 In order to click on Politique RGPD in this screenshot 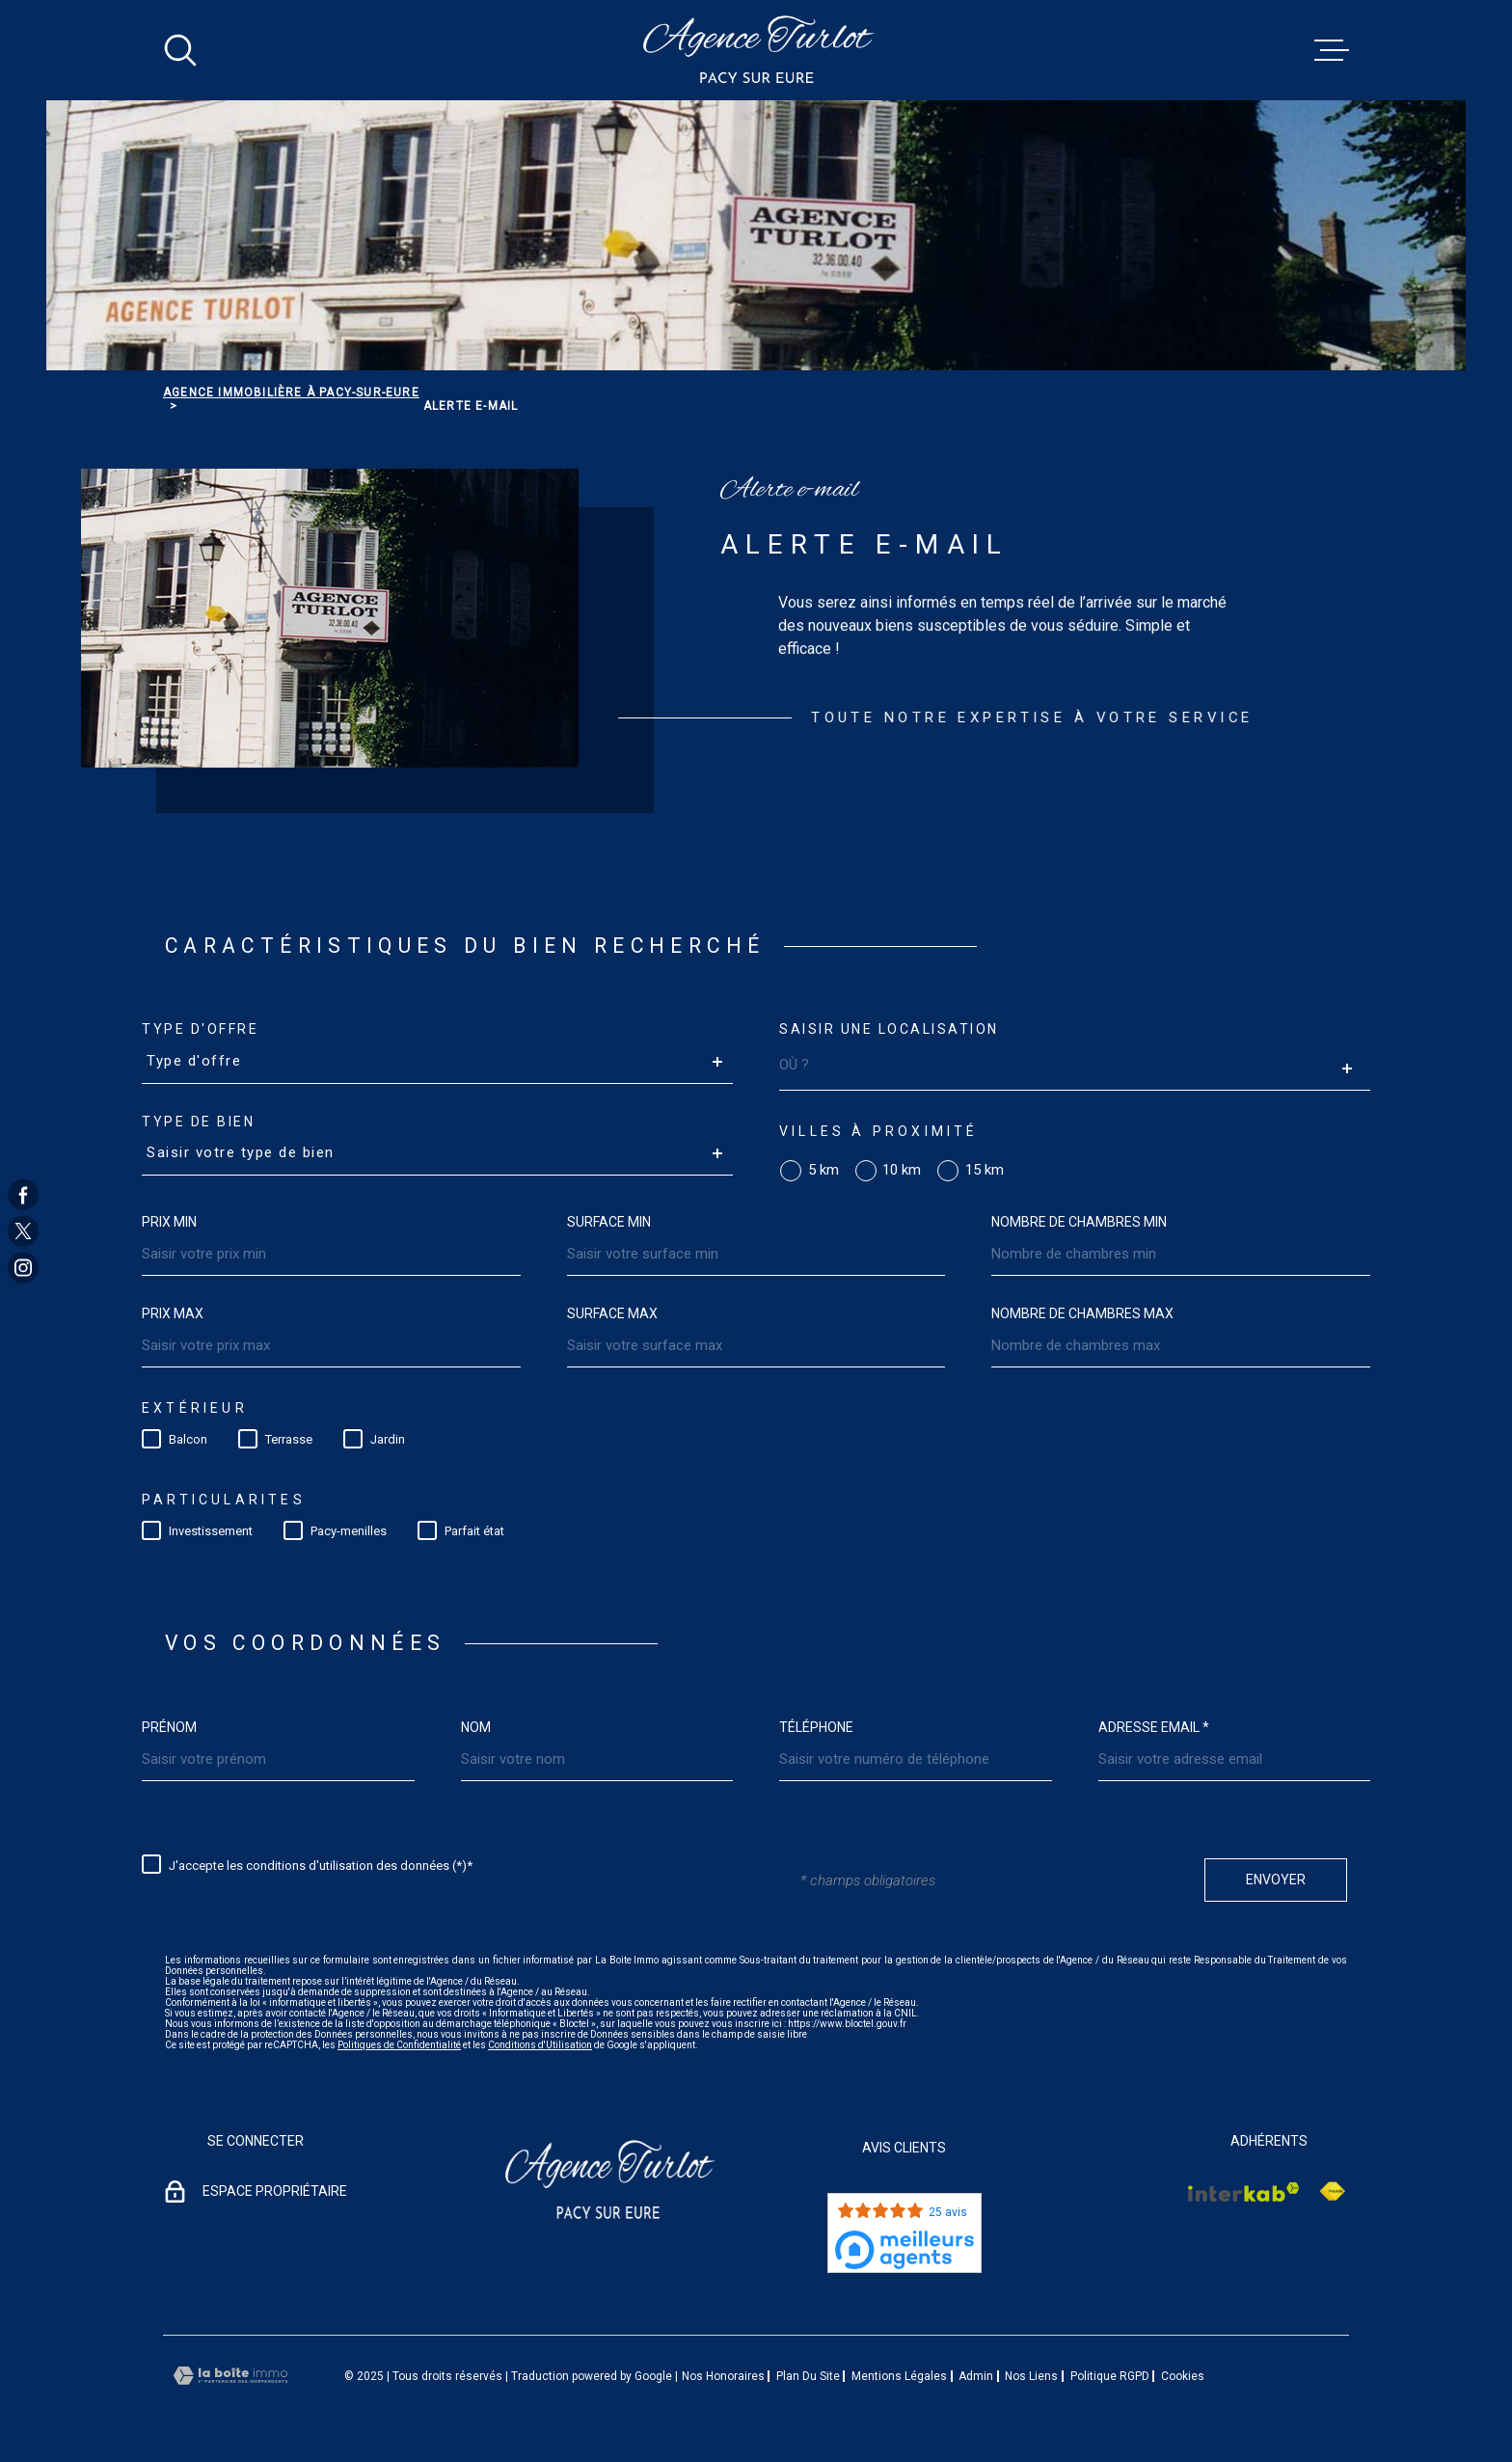, I will do `click(1109, 2376)`.